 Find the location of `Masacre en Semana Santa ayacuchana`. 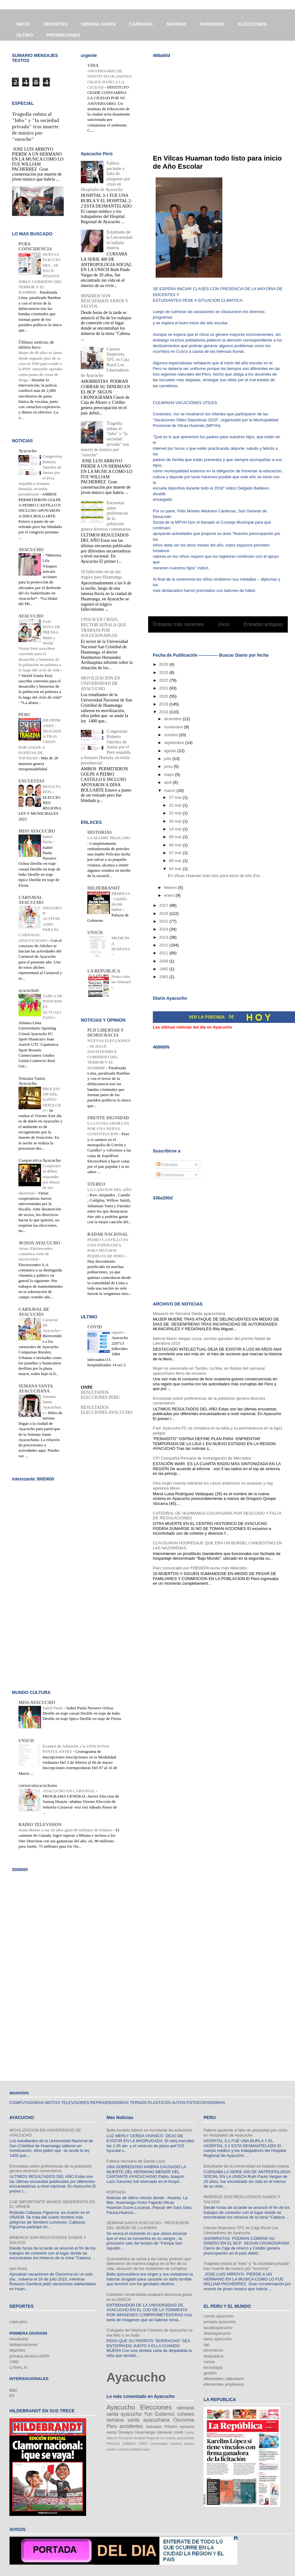

Masacre en Semana Santa ayacuchana is located at coordinates (189, 1313).